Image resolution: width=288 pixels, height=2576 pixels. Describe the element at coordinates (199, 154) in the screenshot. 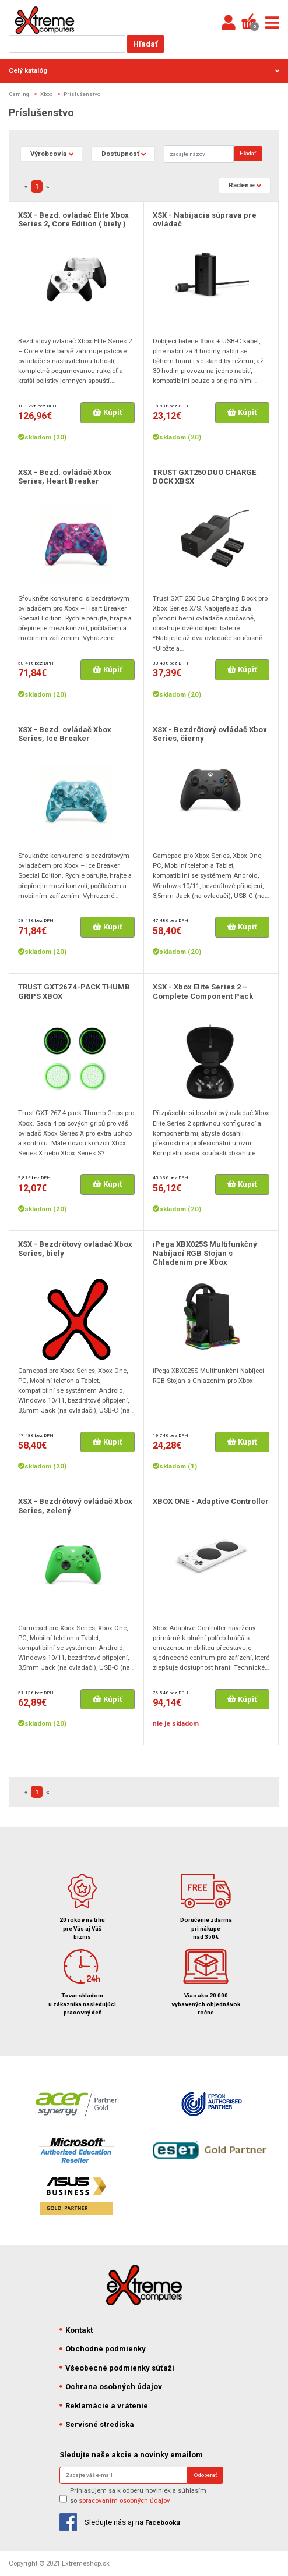

I see `[Search]` at that location.